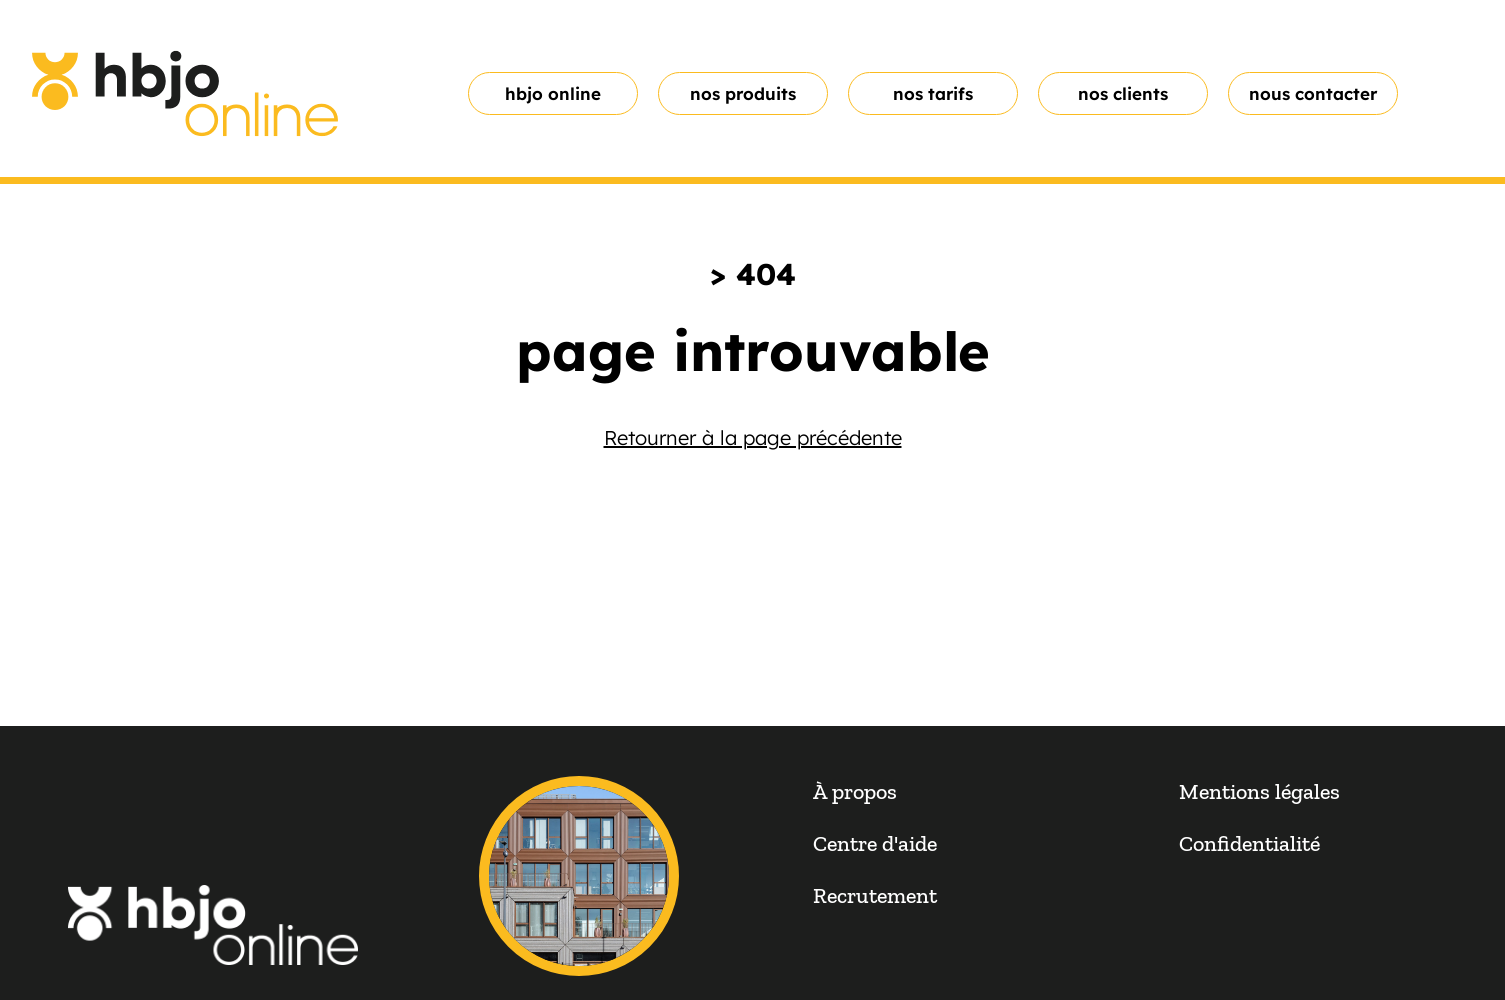 The height and width of the screenshot is (1000, 1505). Describe the element at coordinates (1313, 93) in the screenshot. I see `Nous contacter` at that location.